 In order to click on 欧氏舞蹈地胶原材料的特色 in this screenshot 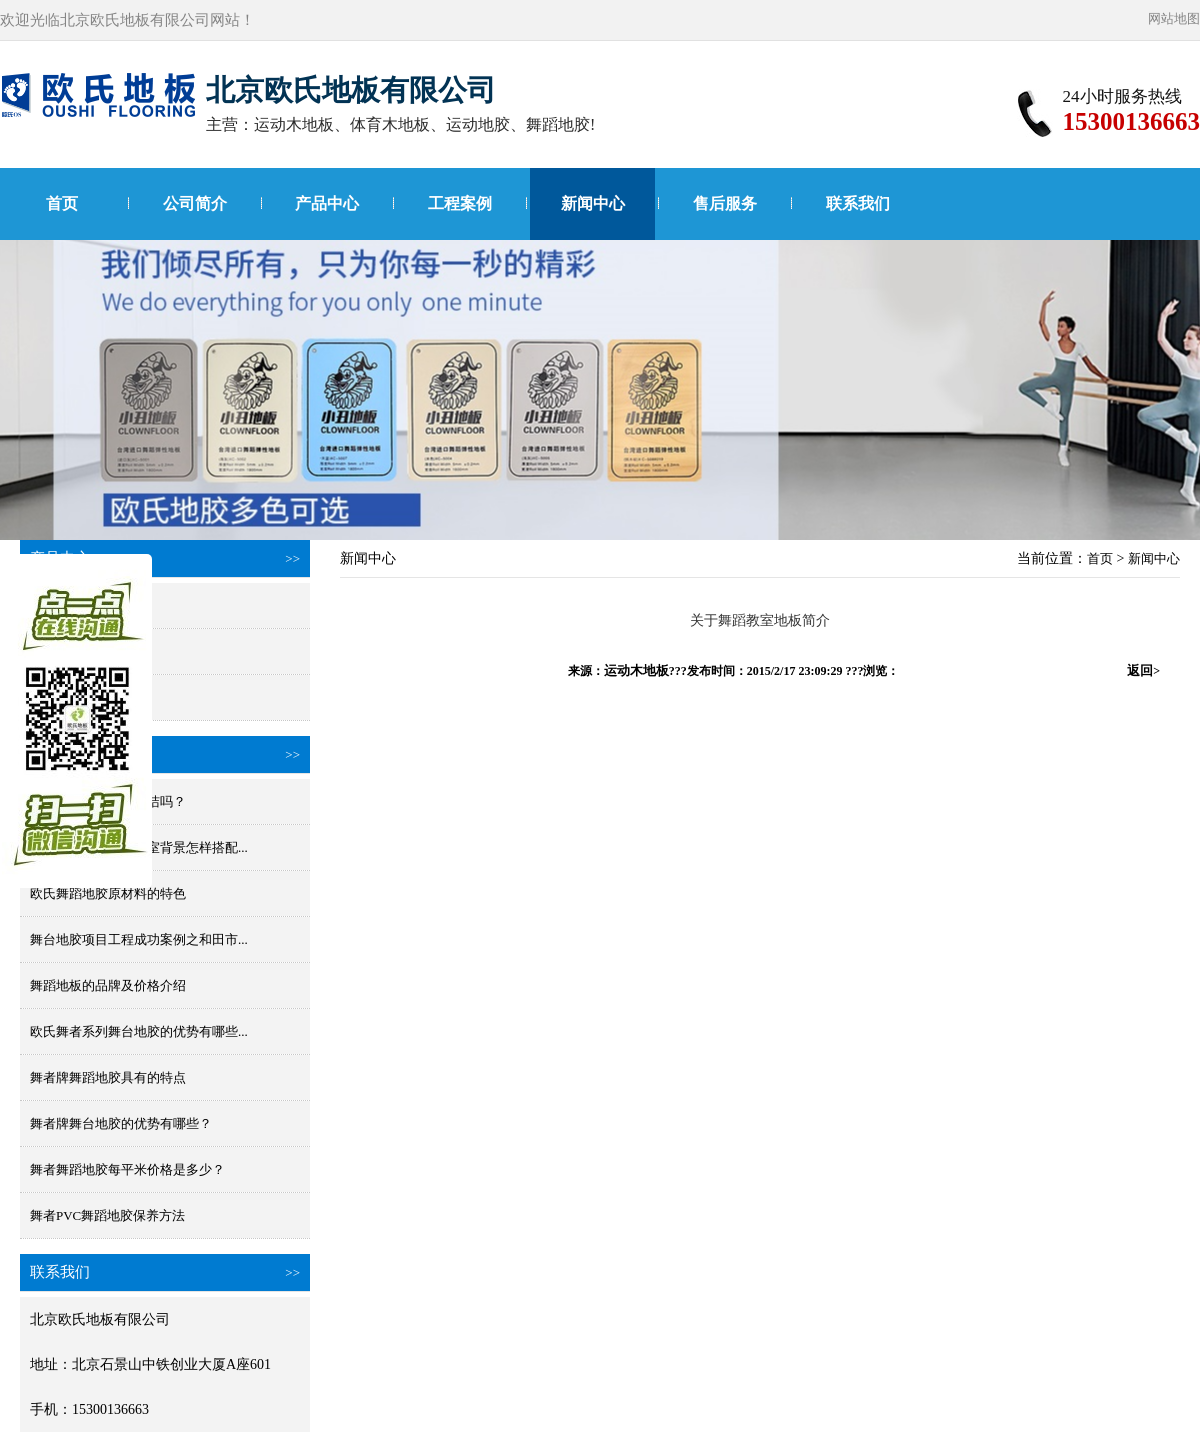, I will do `click(108, 893)`.